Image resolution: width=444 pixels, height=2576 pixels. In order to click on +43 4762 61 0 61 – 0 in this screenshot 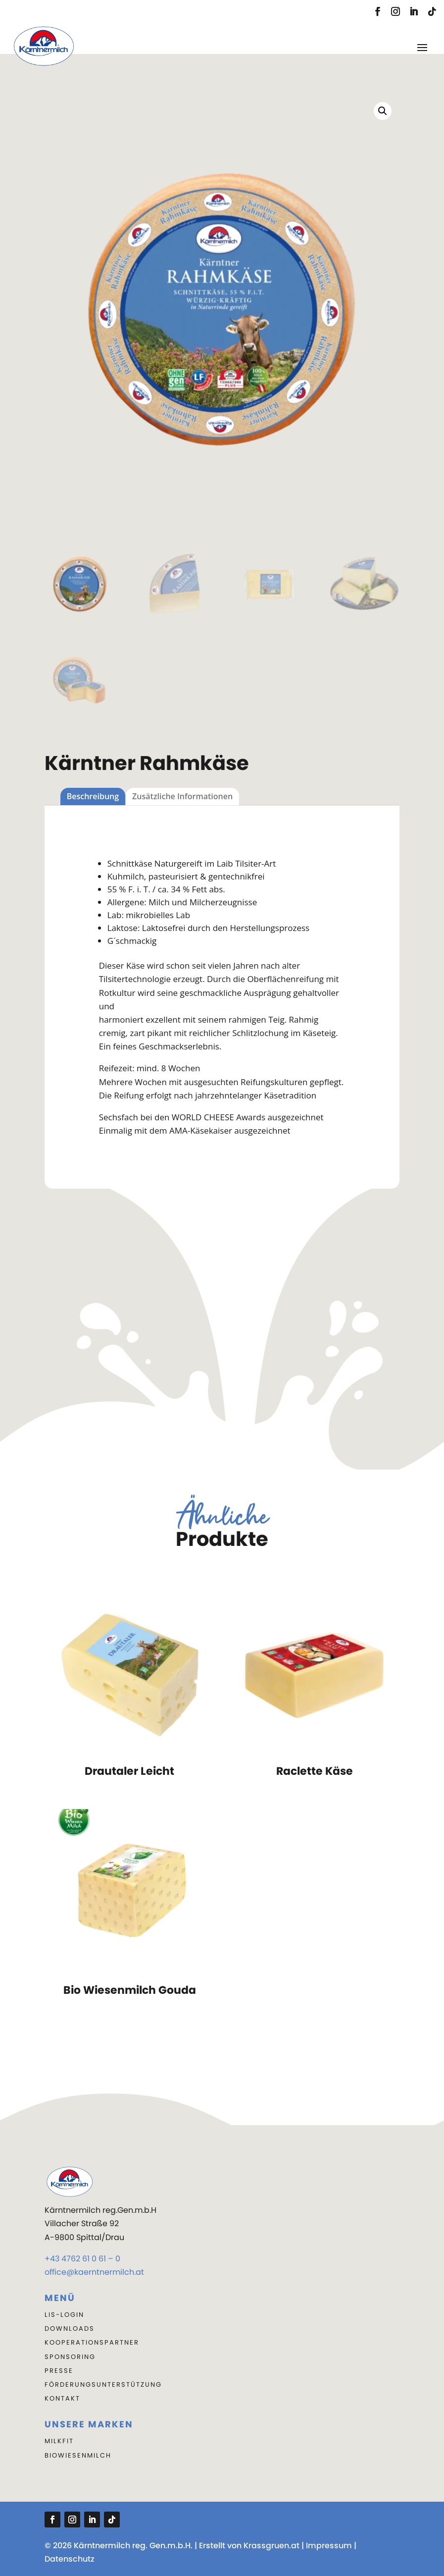, I will do `click(82, 2258)`.